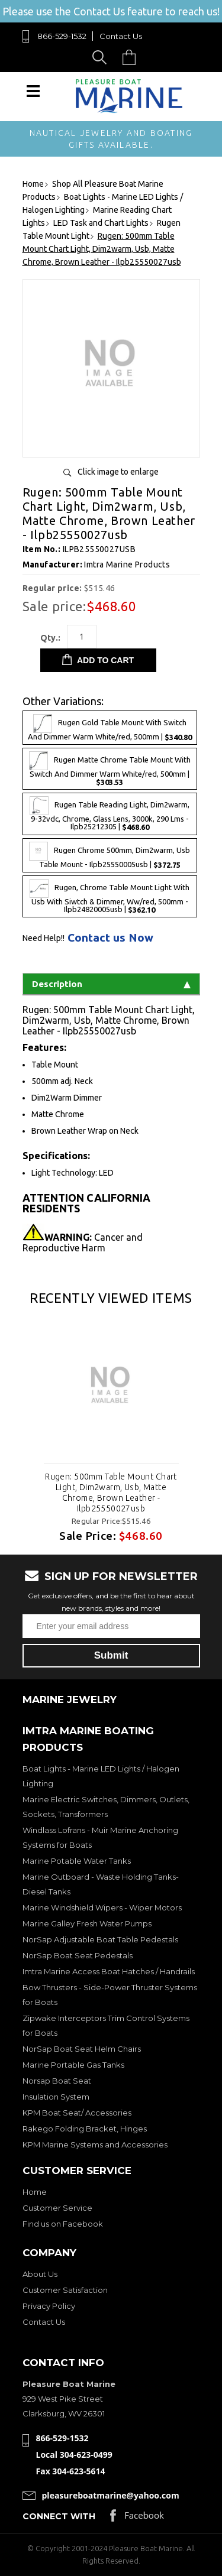  What do you see at coordinates (109, 813) in the screenshot?
I see `Rugen Table Reading Light, Dim2warm, 9-32vdc, Chrome, Glass Lens, 3000k, 290 Lms - Ilpb25212305 |` at bounding box center [109, 813].